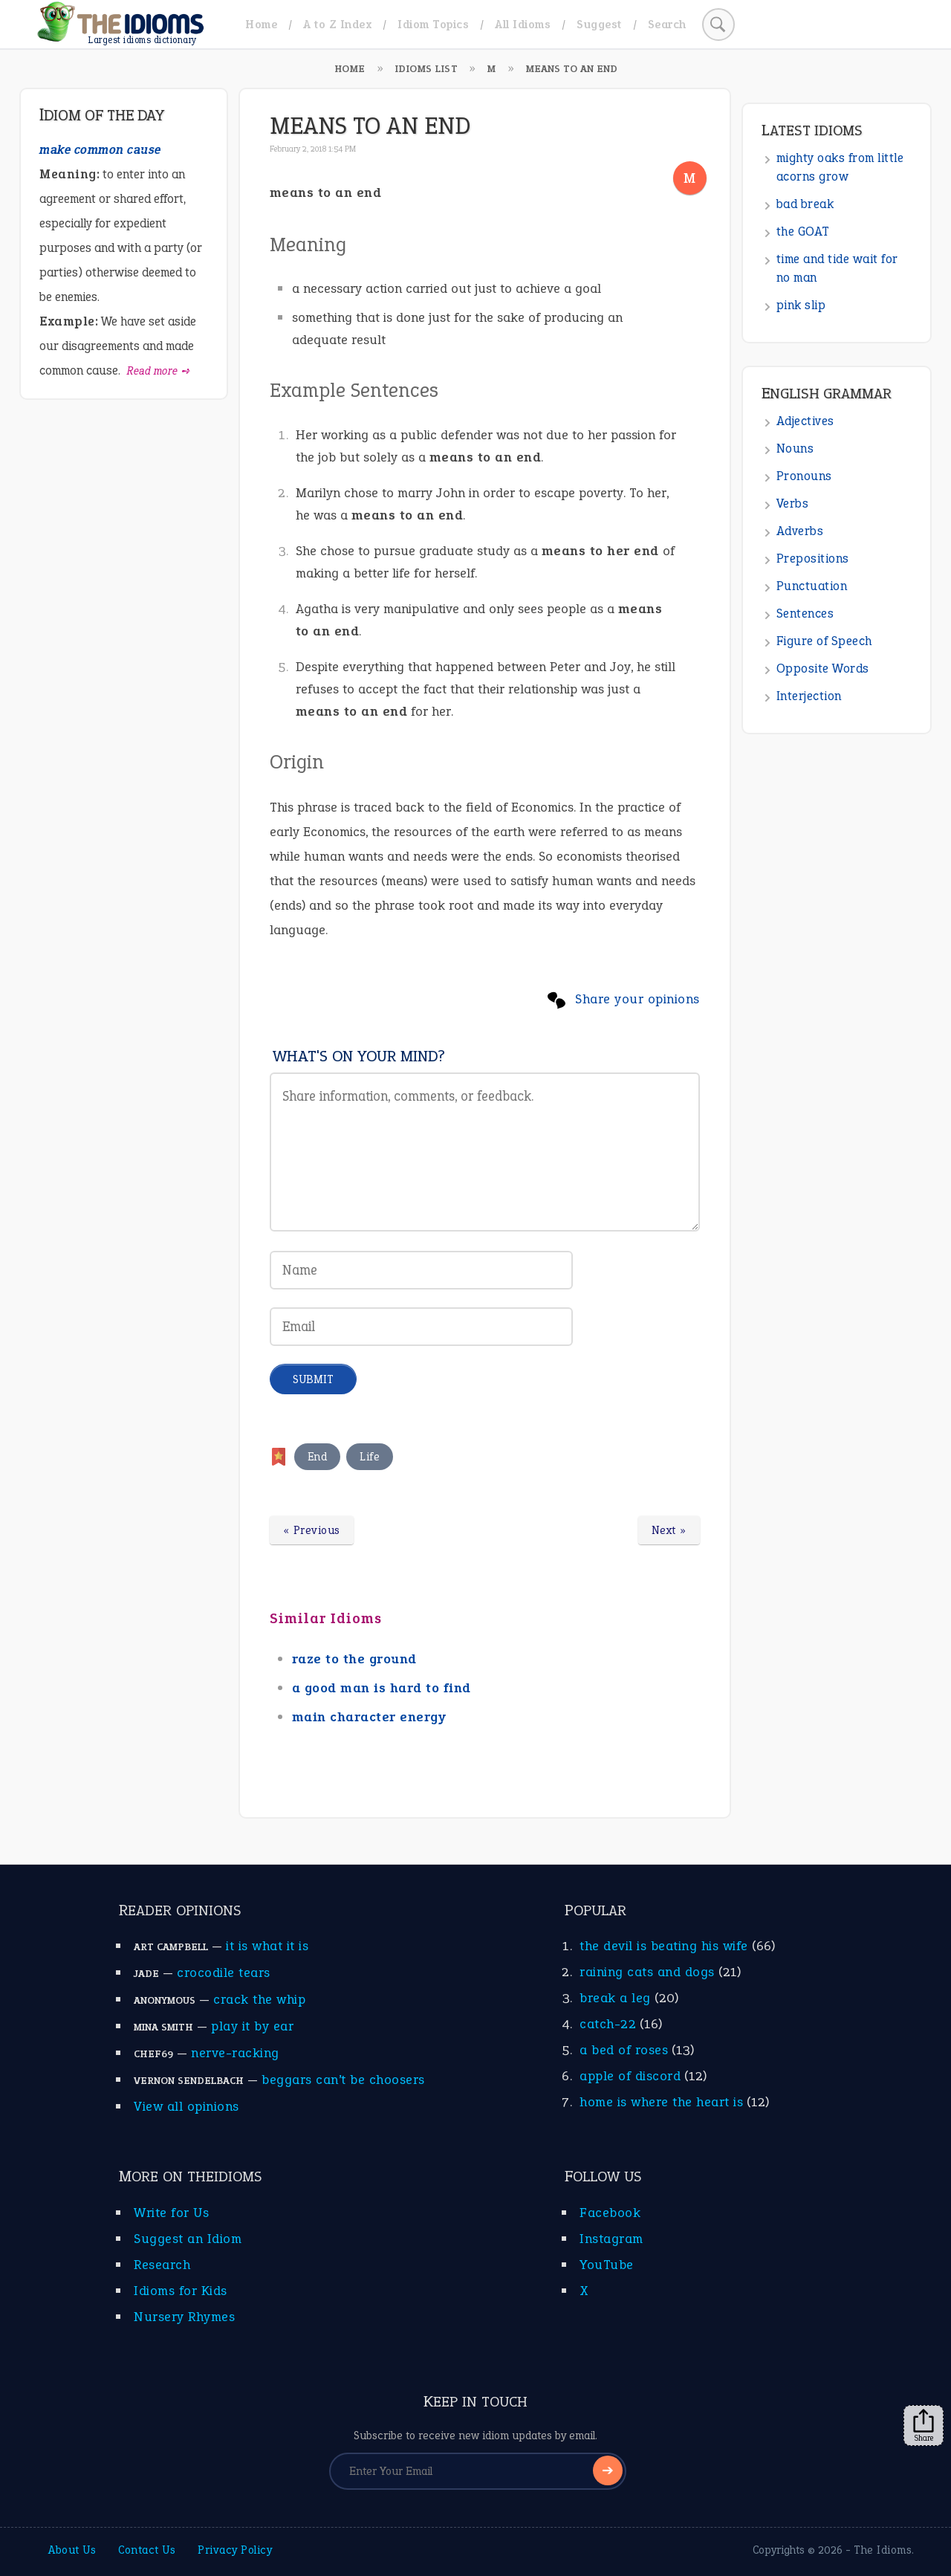 The image size is (951, 2576). Describe the element at coordinates (804, 476) in the screenshot. I see `Pronouns` at that location.